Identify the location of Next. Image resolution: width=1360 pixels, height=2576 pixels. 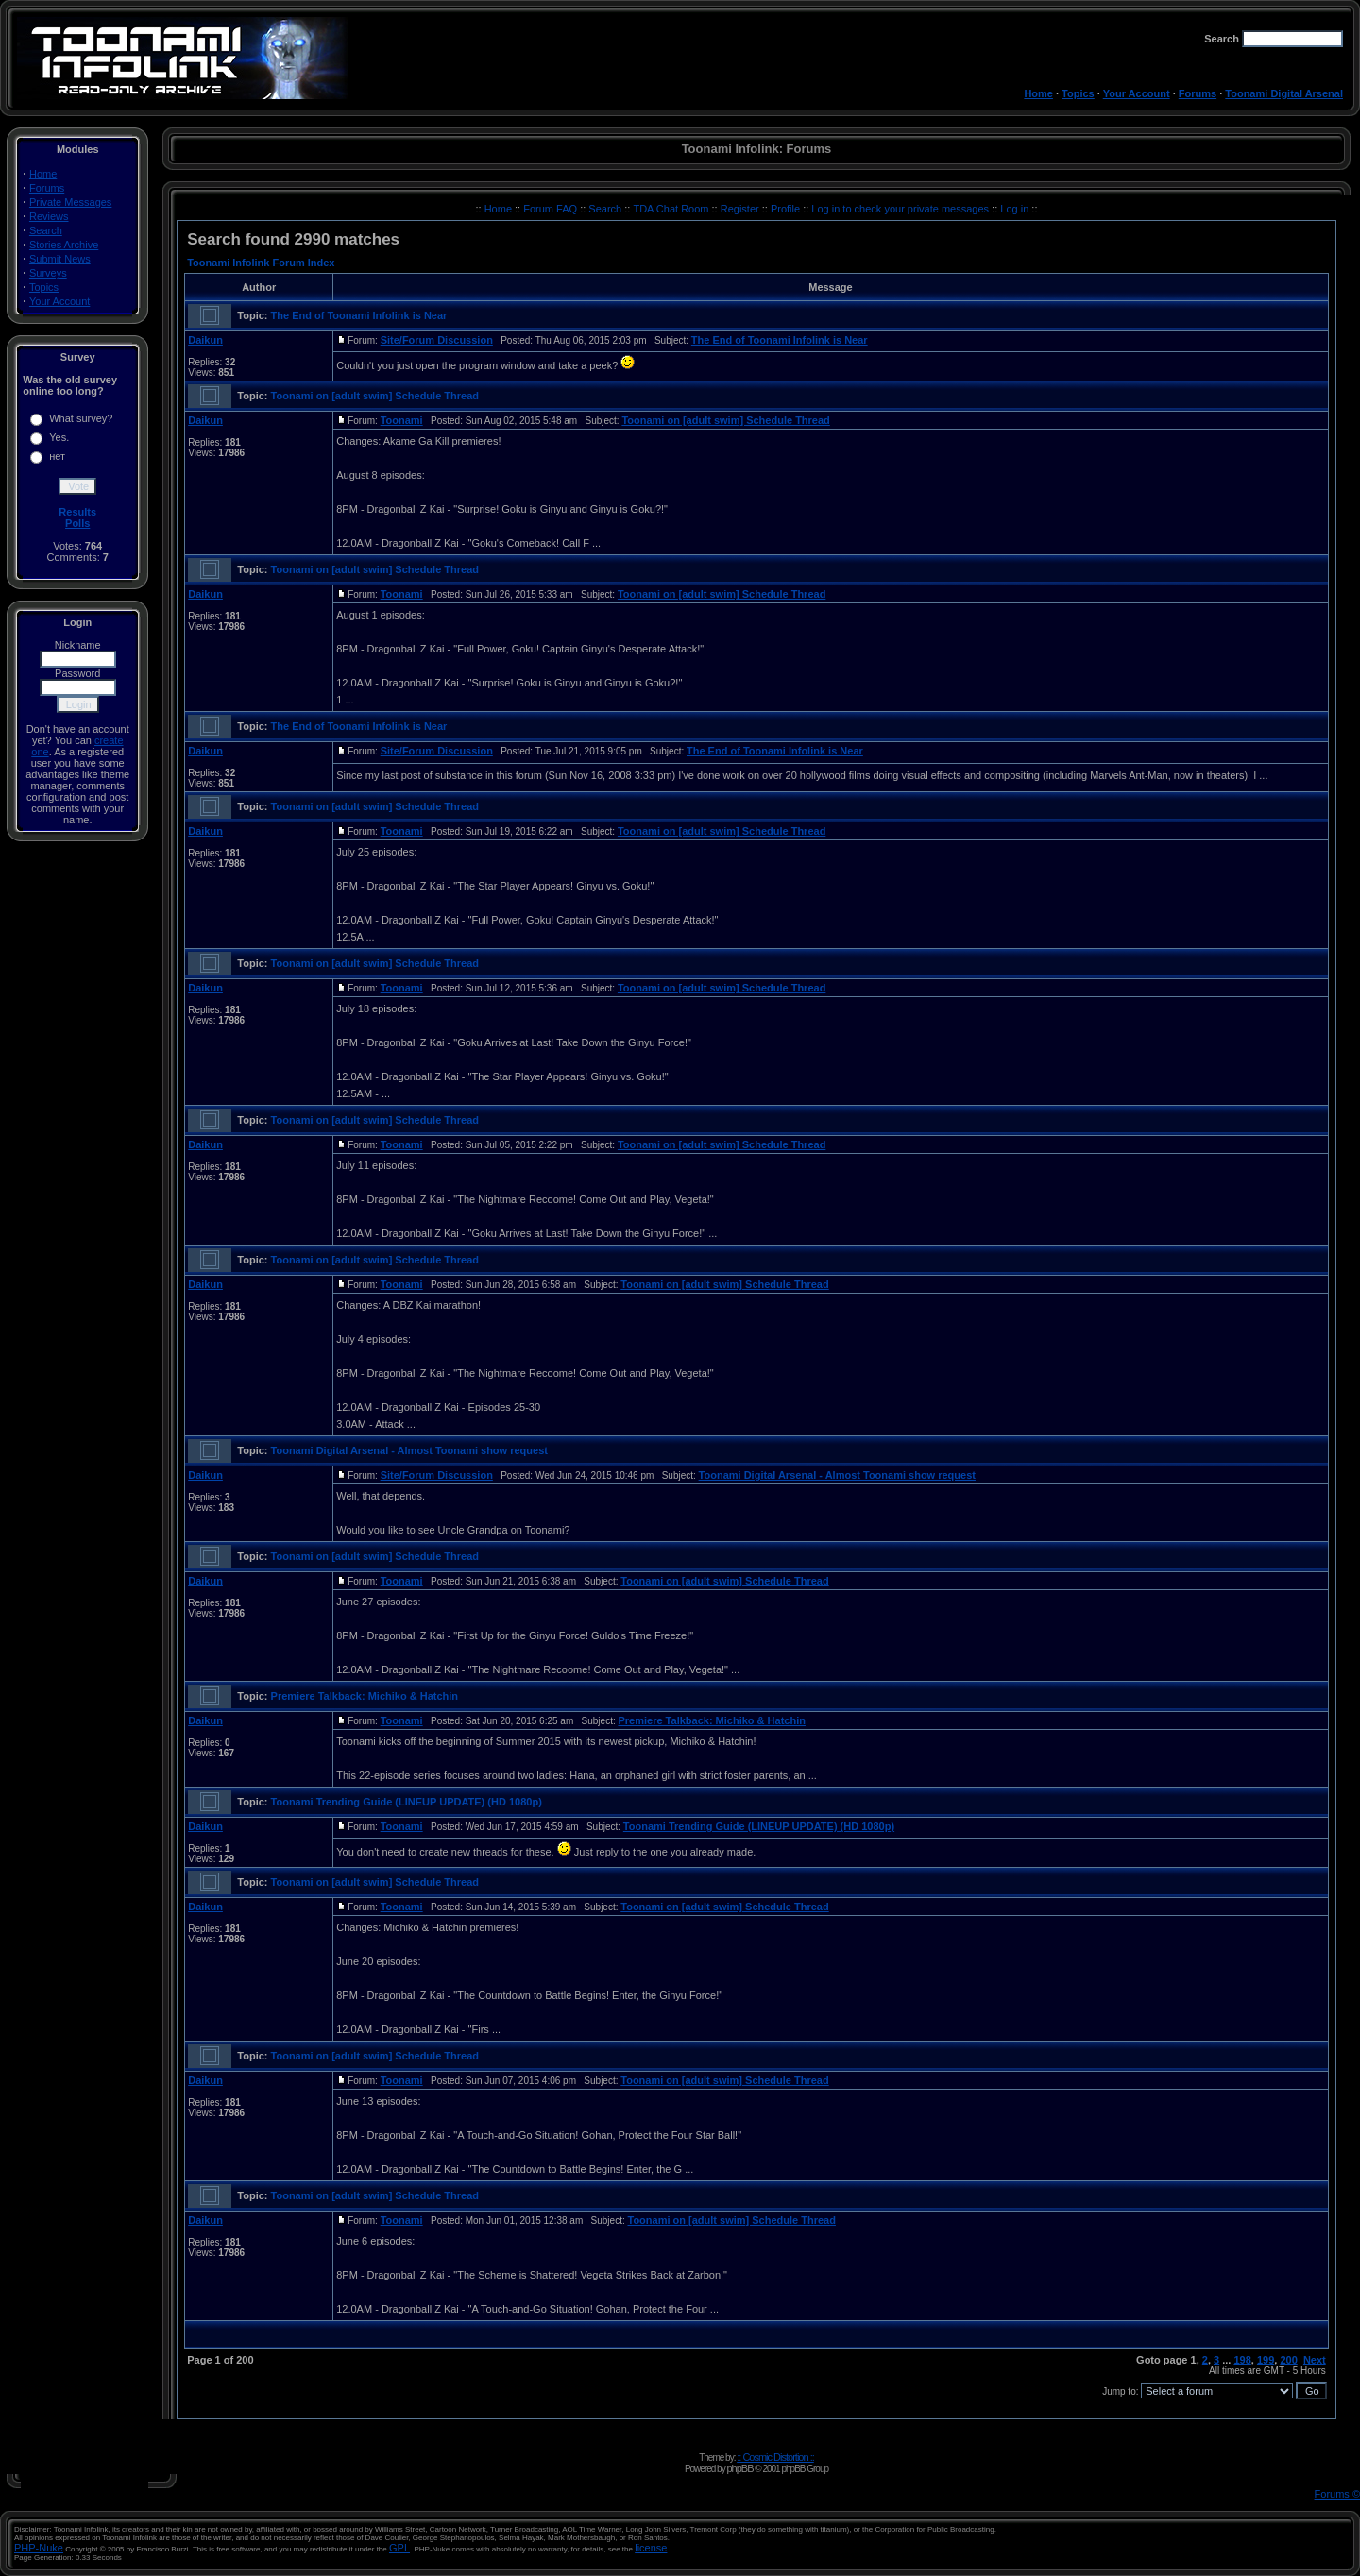
(1314, 2359).